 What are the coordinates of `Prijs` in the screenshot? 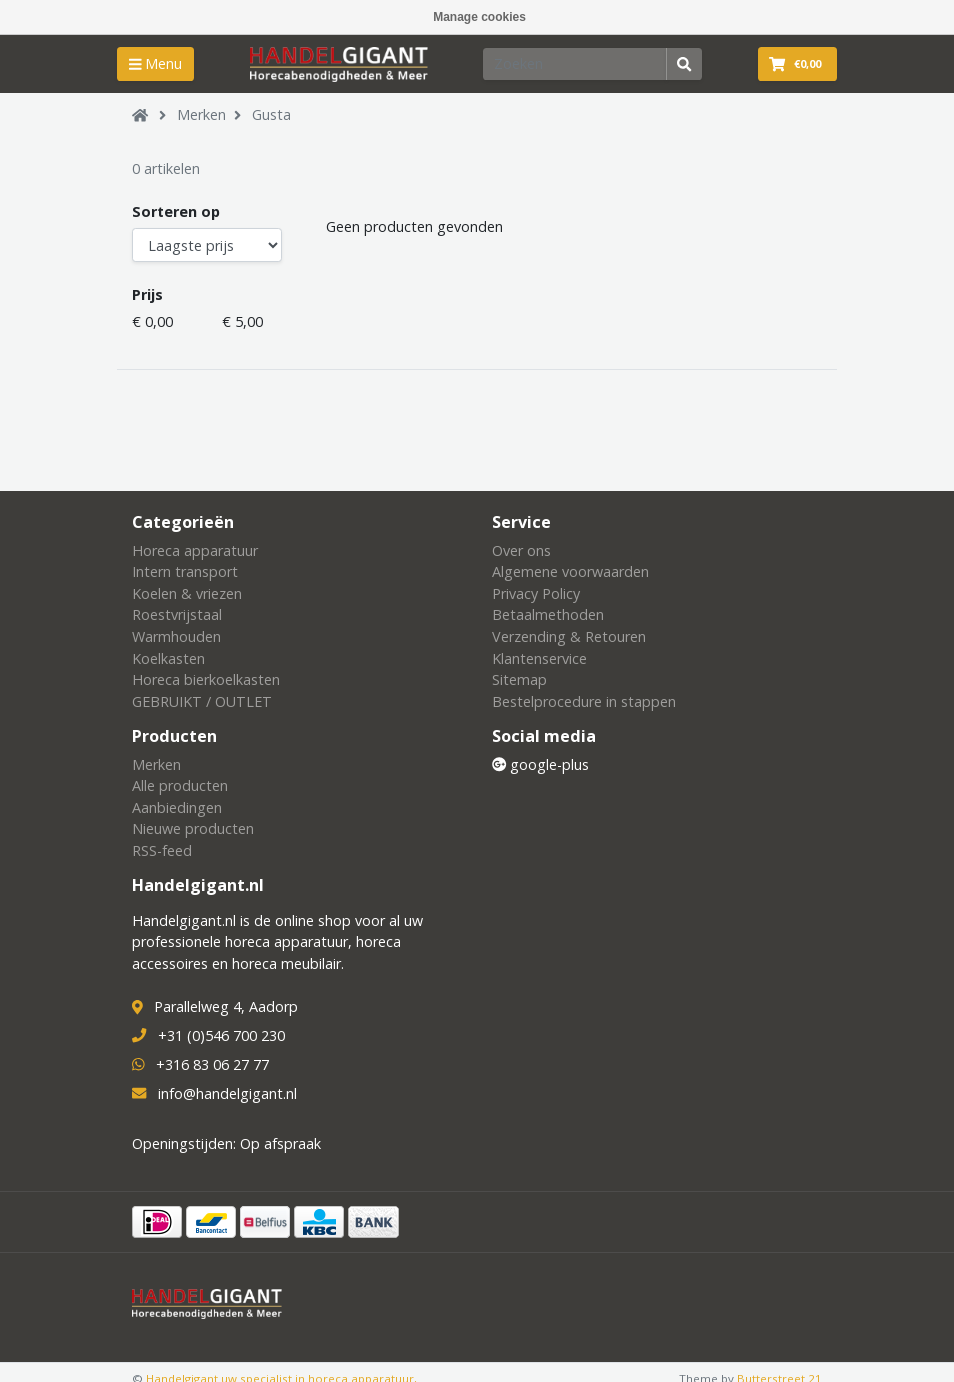 It's located at (147, 294).